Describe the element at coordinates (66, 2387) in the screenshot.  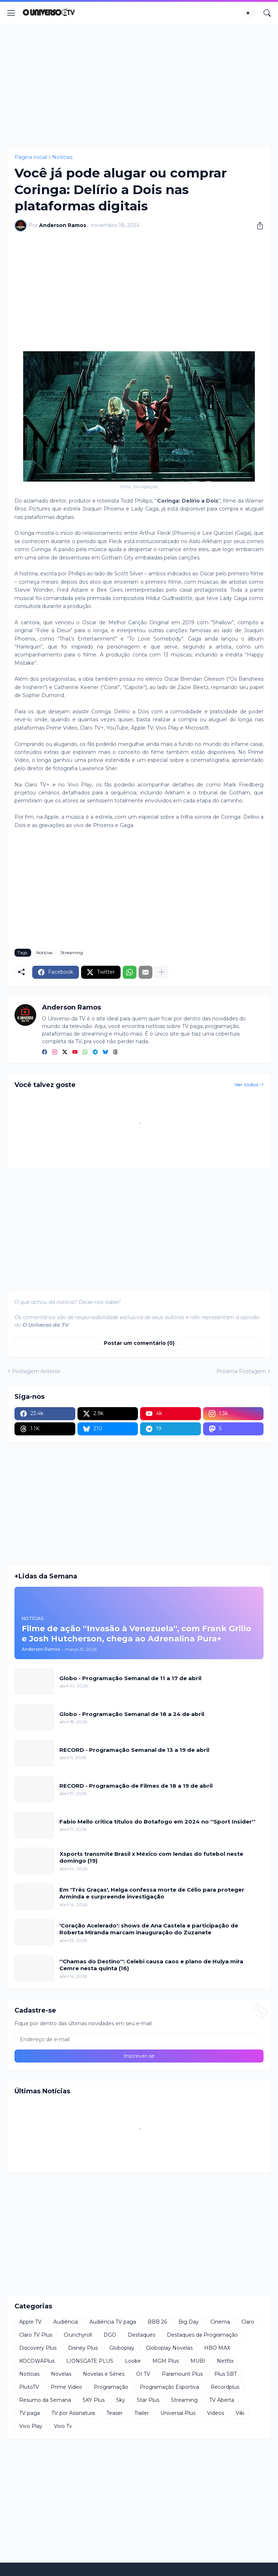
I see `Prime Video` at that location.